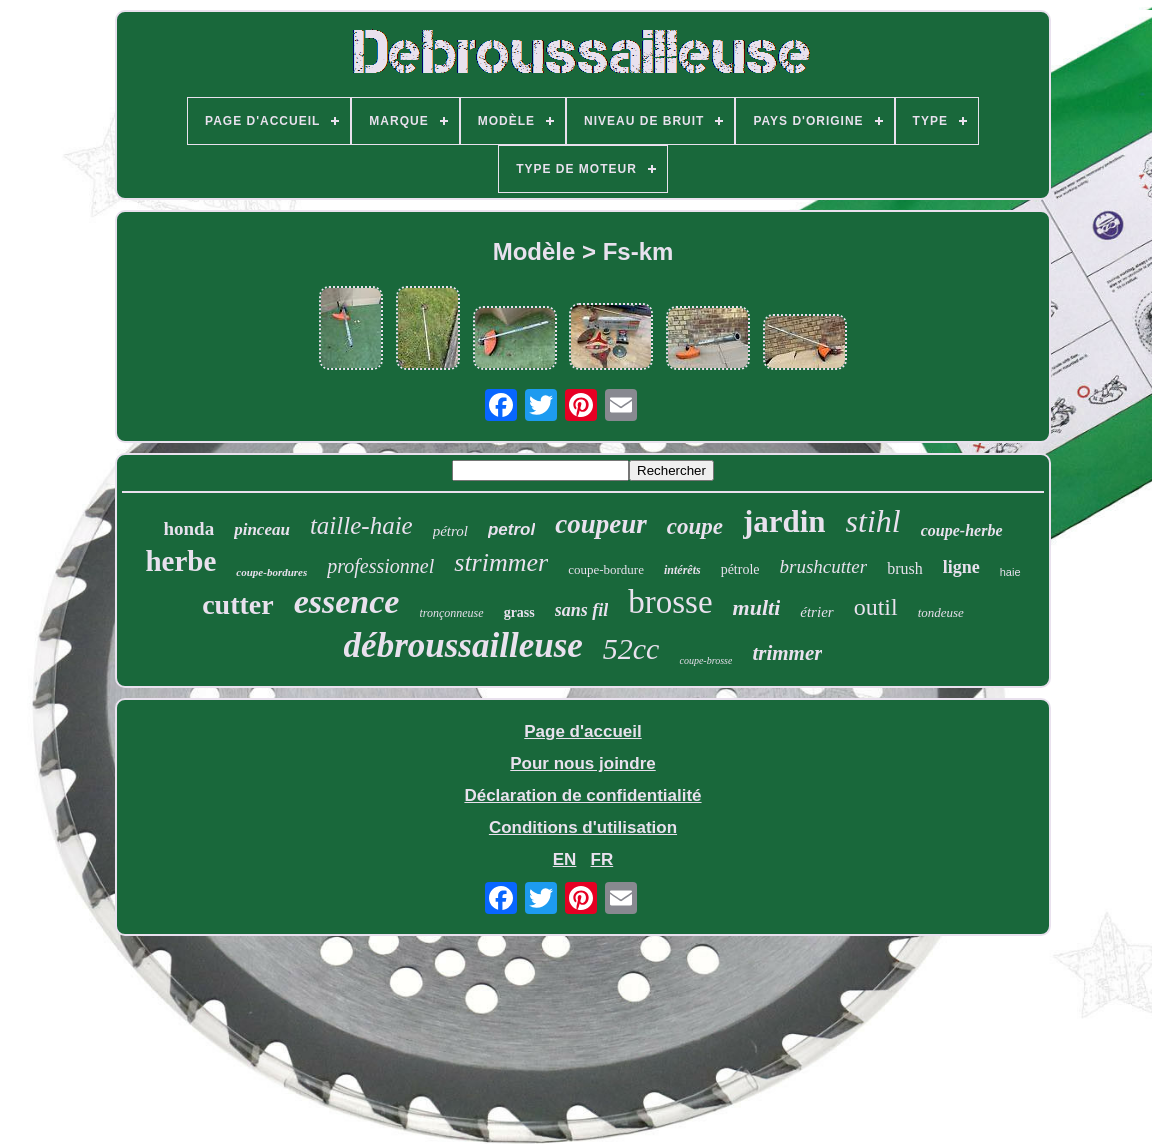  What do you see at coordinates (463, 645) in the screenshot?
I see `débroussailleuse` at bounding box center [463, 645].